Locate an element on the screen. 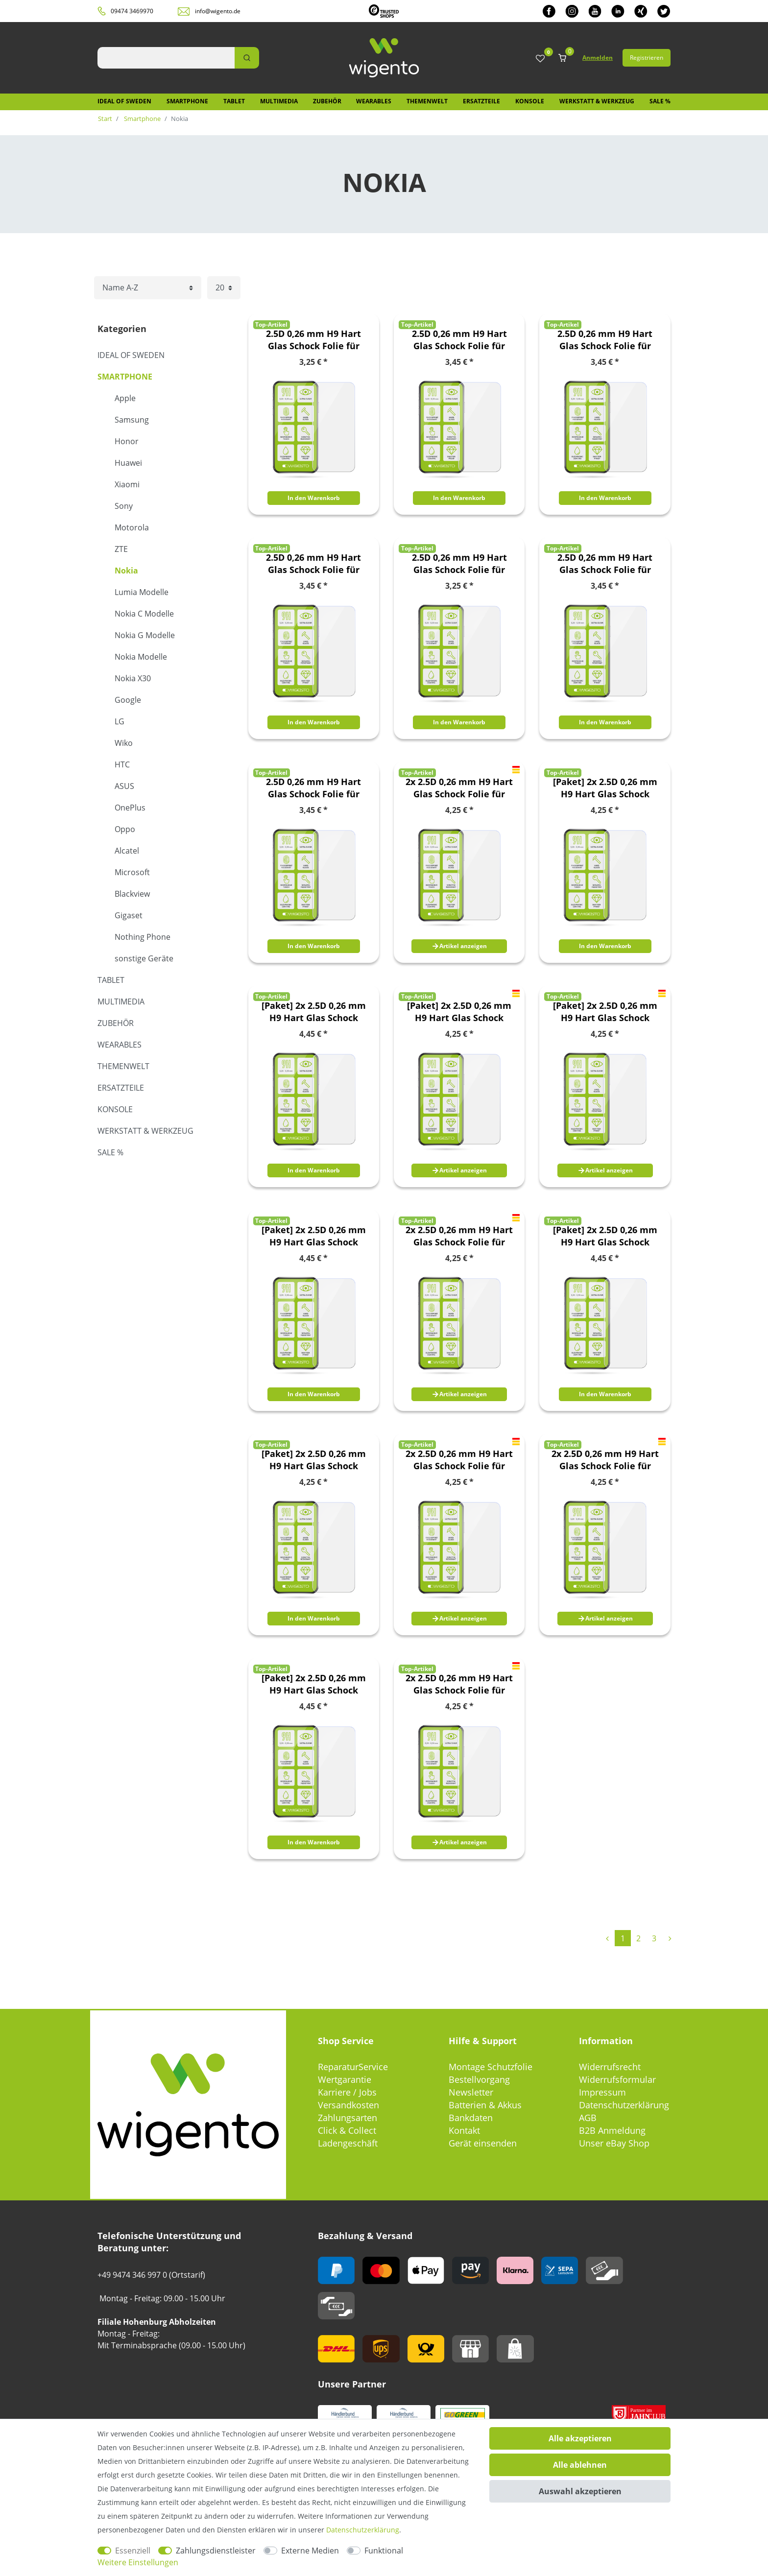  Alle ablehnen is located at coordinates (580, 2464).